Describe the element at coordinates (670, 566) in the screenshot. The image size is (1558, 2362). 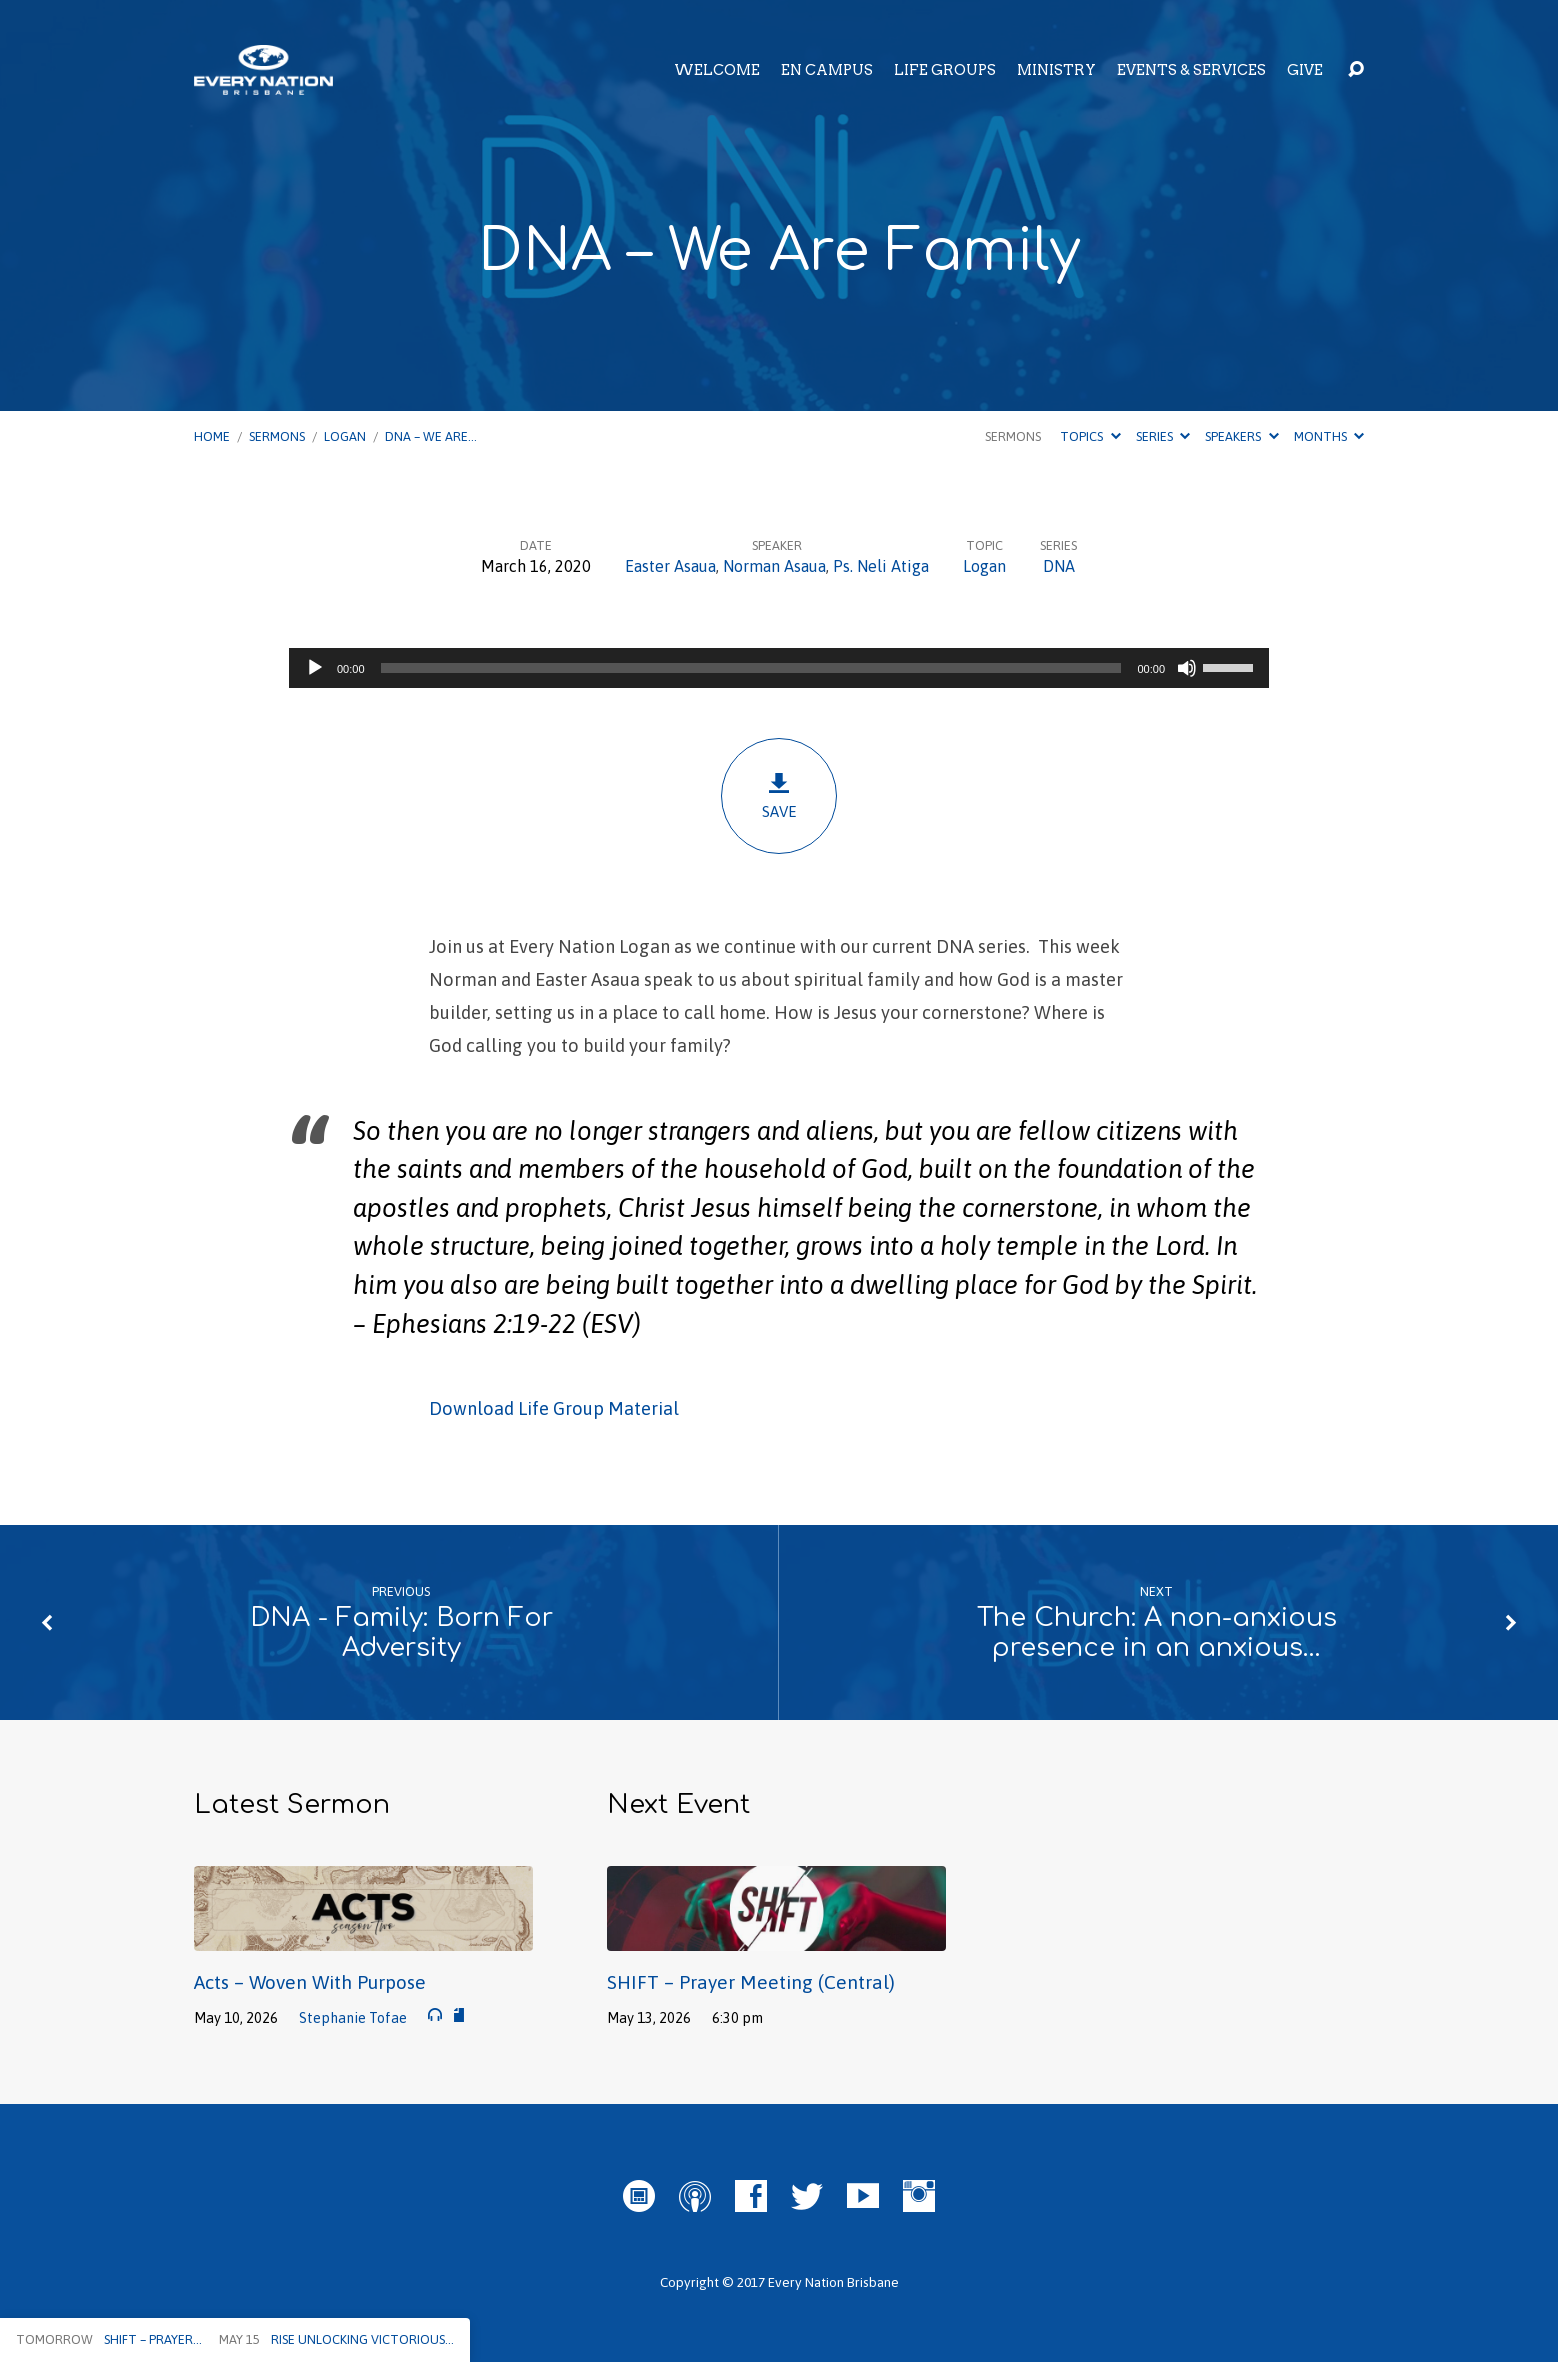
I see `Easter Asaua` at that location.